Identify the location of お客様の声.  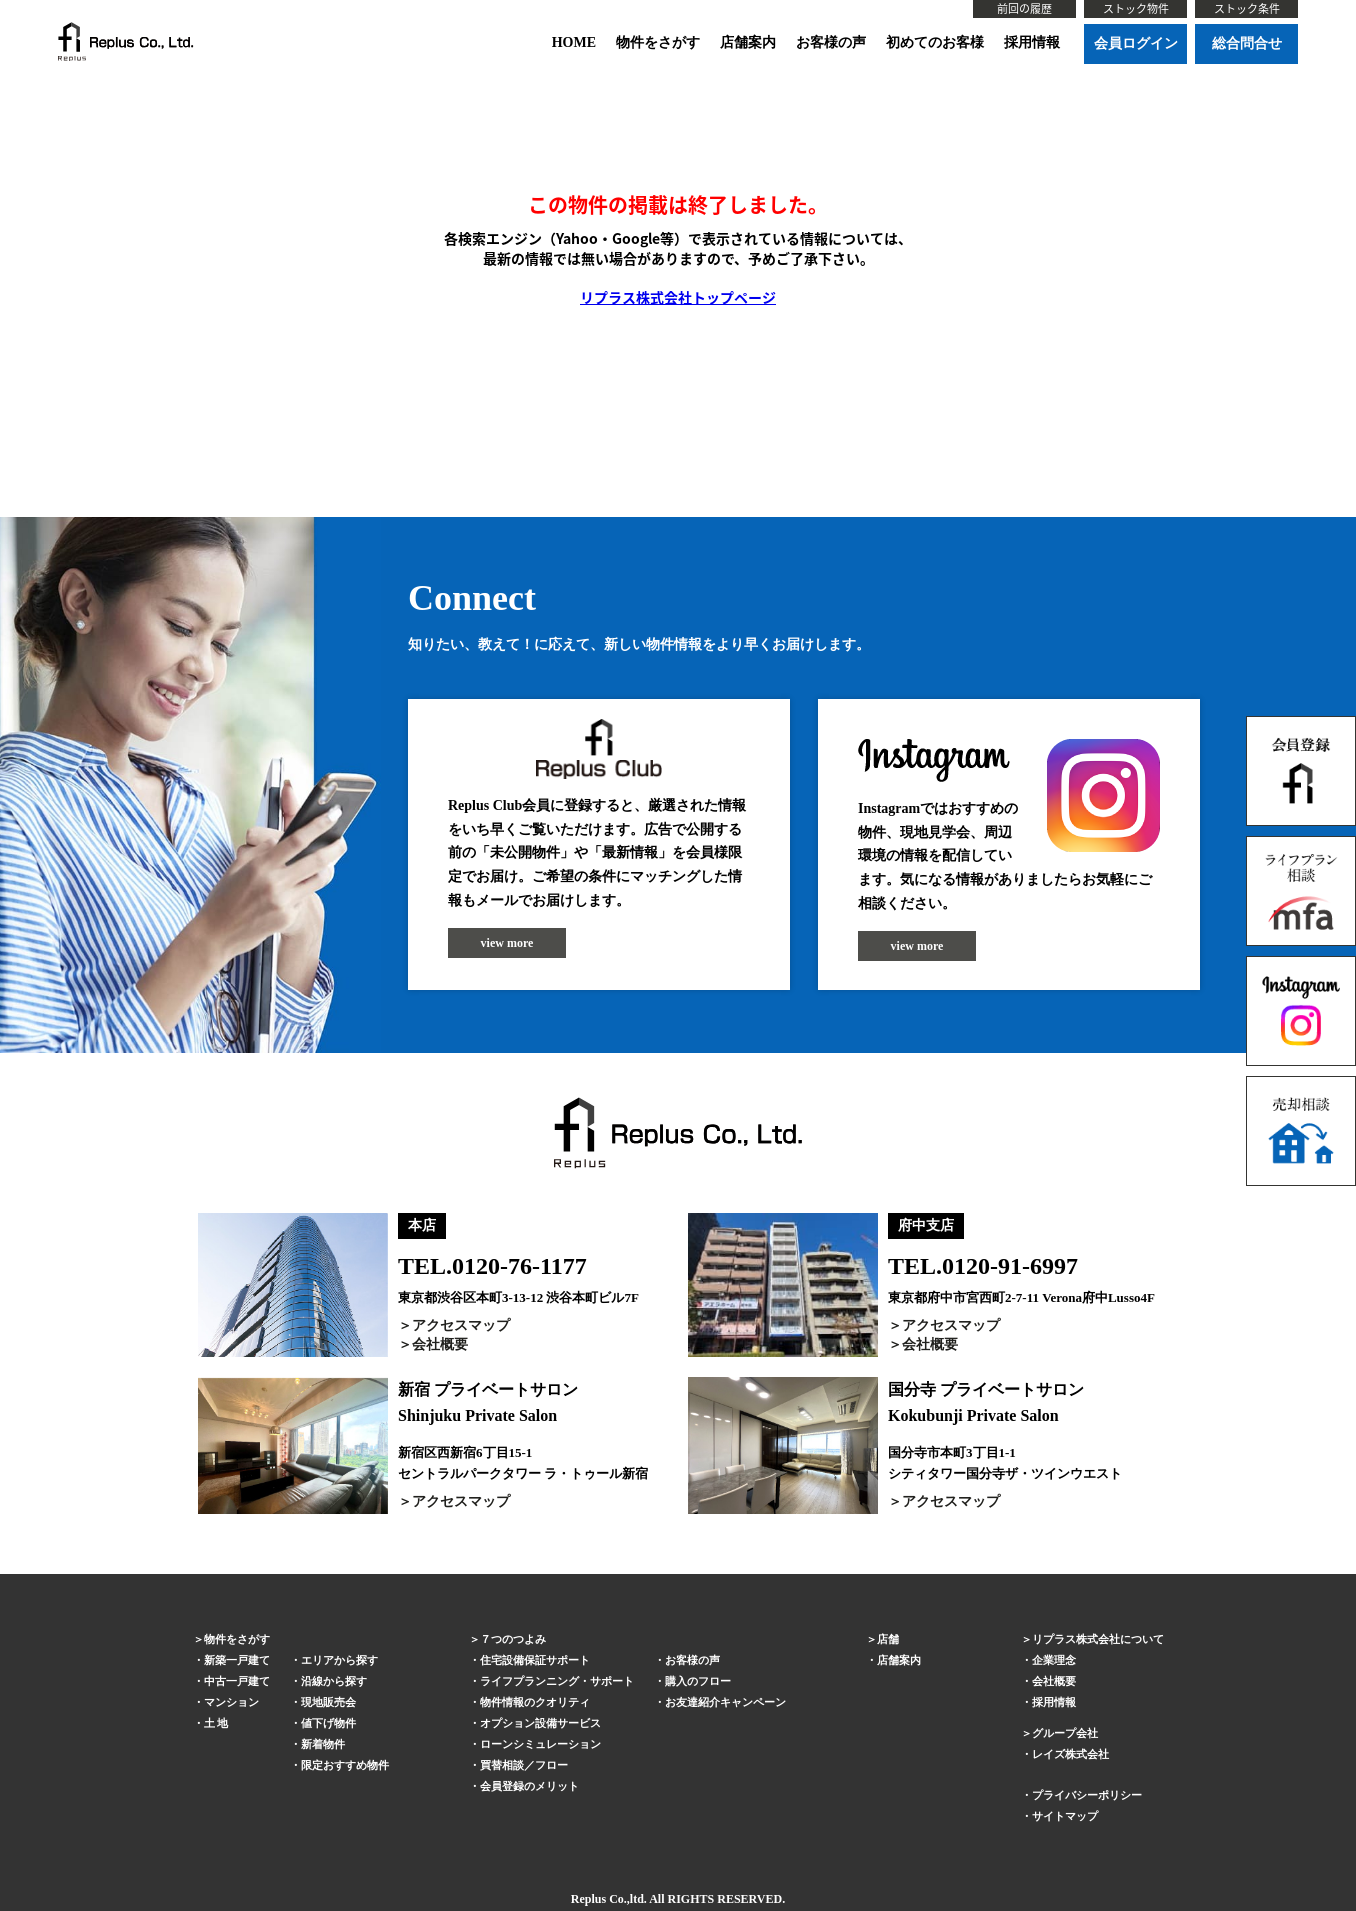
(831, 42).